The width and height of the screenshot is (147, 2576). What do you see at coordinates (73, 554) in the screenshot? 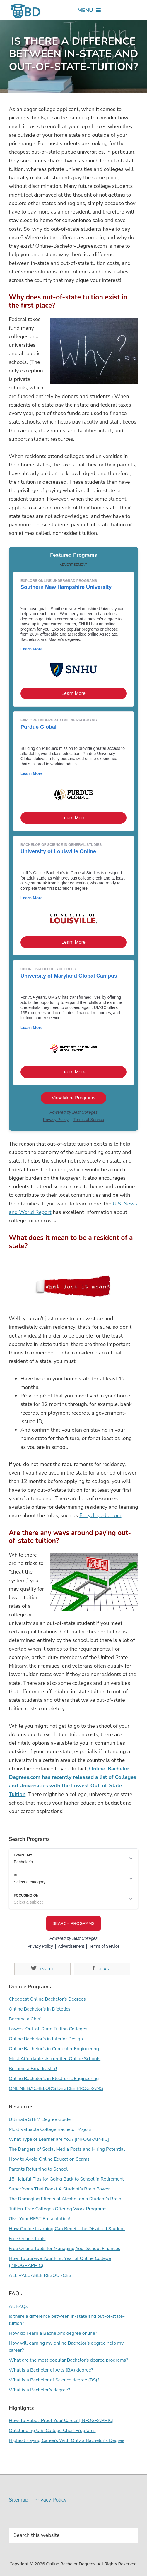
I see `Featured Programs` at bounding box center [73, 554].